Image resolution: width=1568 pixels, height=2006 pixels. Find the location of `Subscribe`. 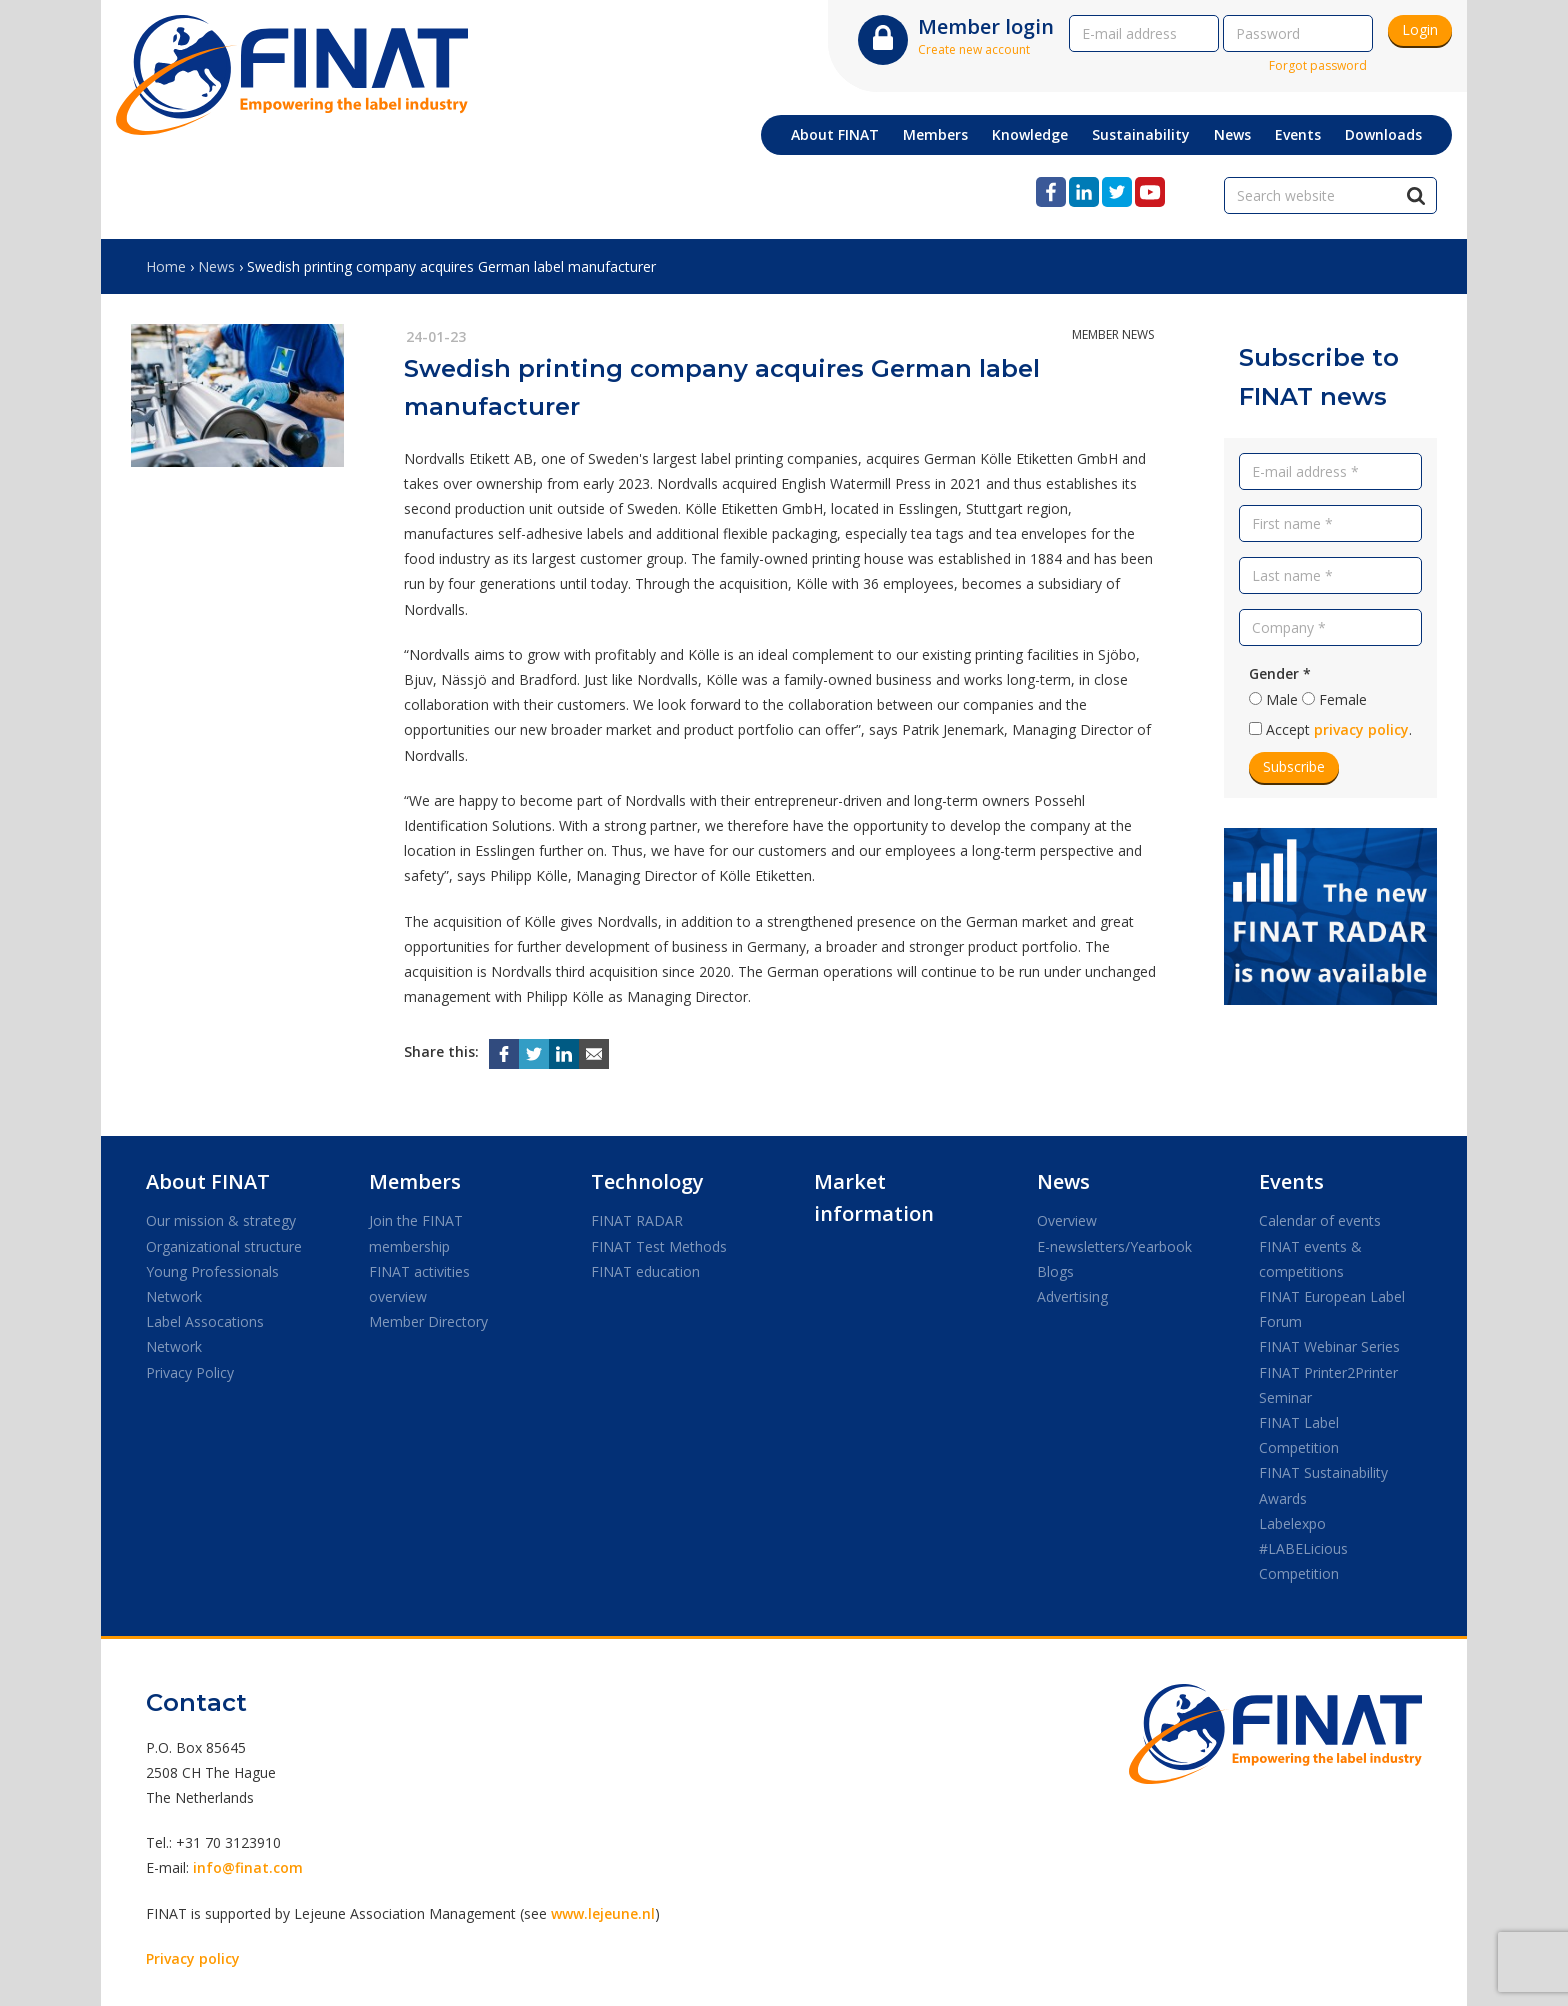

Subscribe is located at coordinates (1294, 766).